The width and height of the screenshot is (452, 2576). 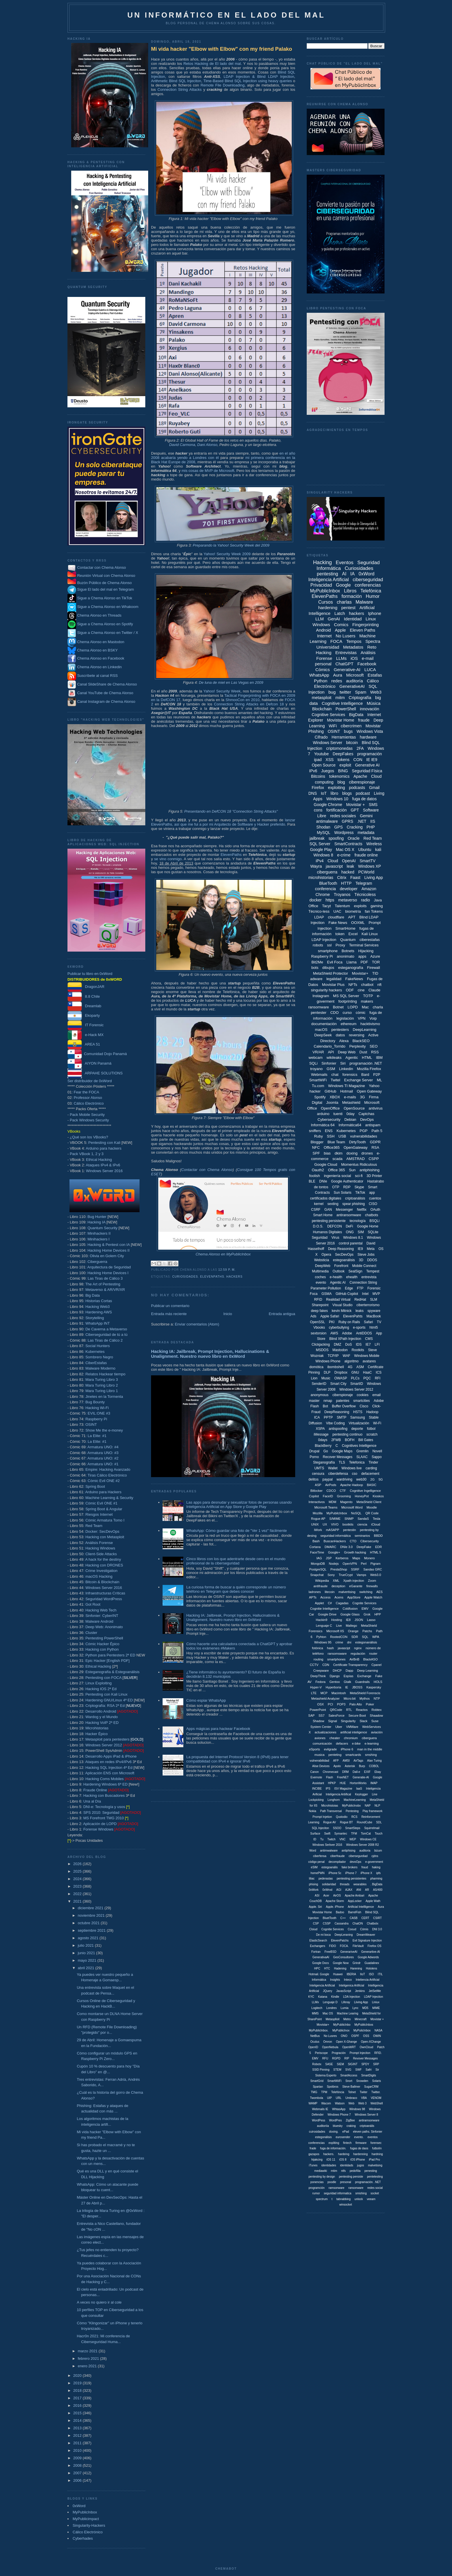 I want to click on Ataques en redes IPv4/IPv6, so click(x=108, y=1762).